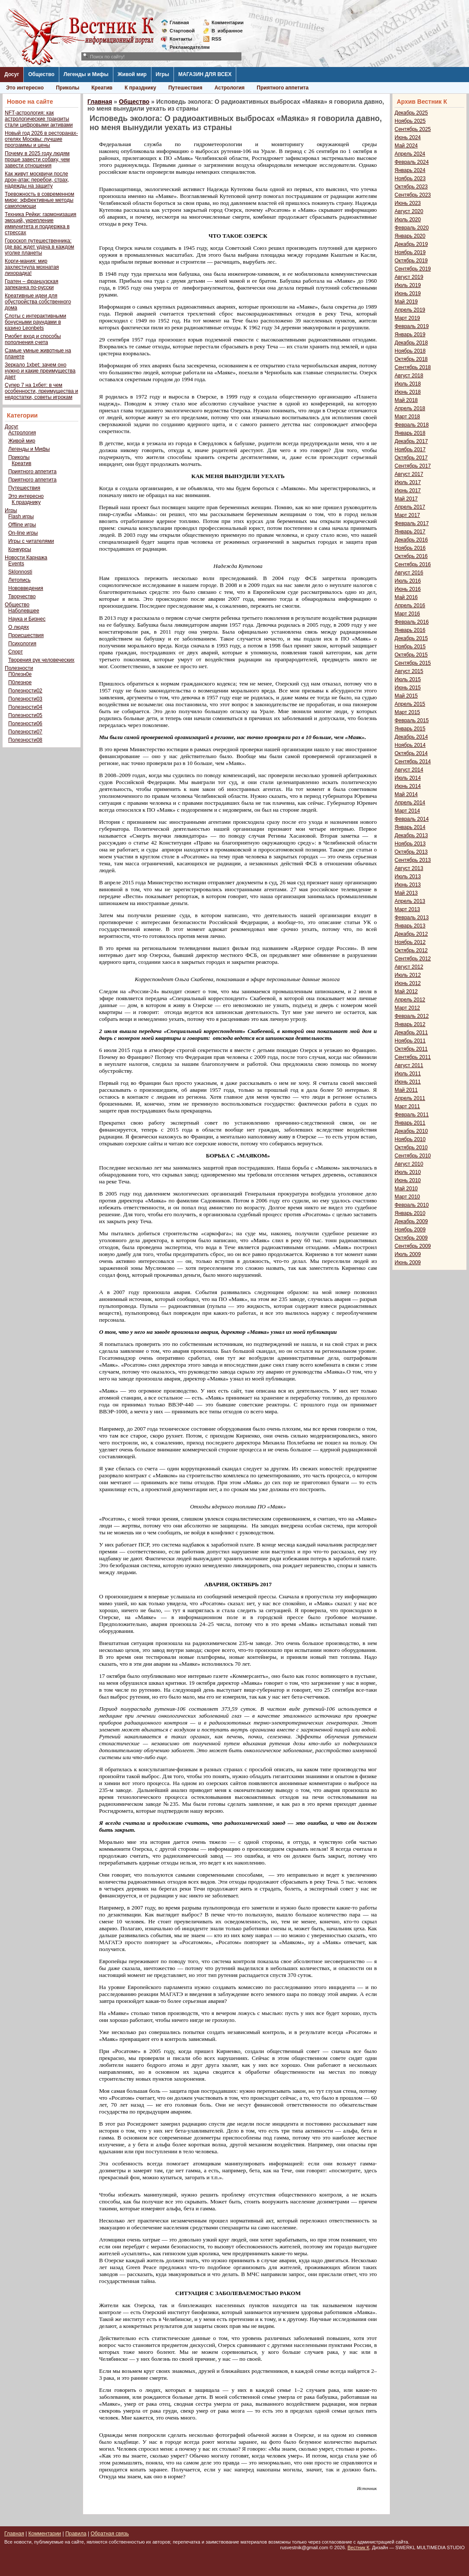 This screenshot has width=469, height=2576. What do you see at coordinates (413, 367) in the screenshot?
I see `Сентябрь 2018` at bounding box center [413, 367].